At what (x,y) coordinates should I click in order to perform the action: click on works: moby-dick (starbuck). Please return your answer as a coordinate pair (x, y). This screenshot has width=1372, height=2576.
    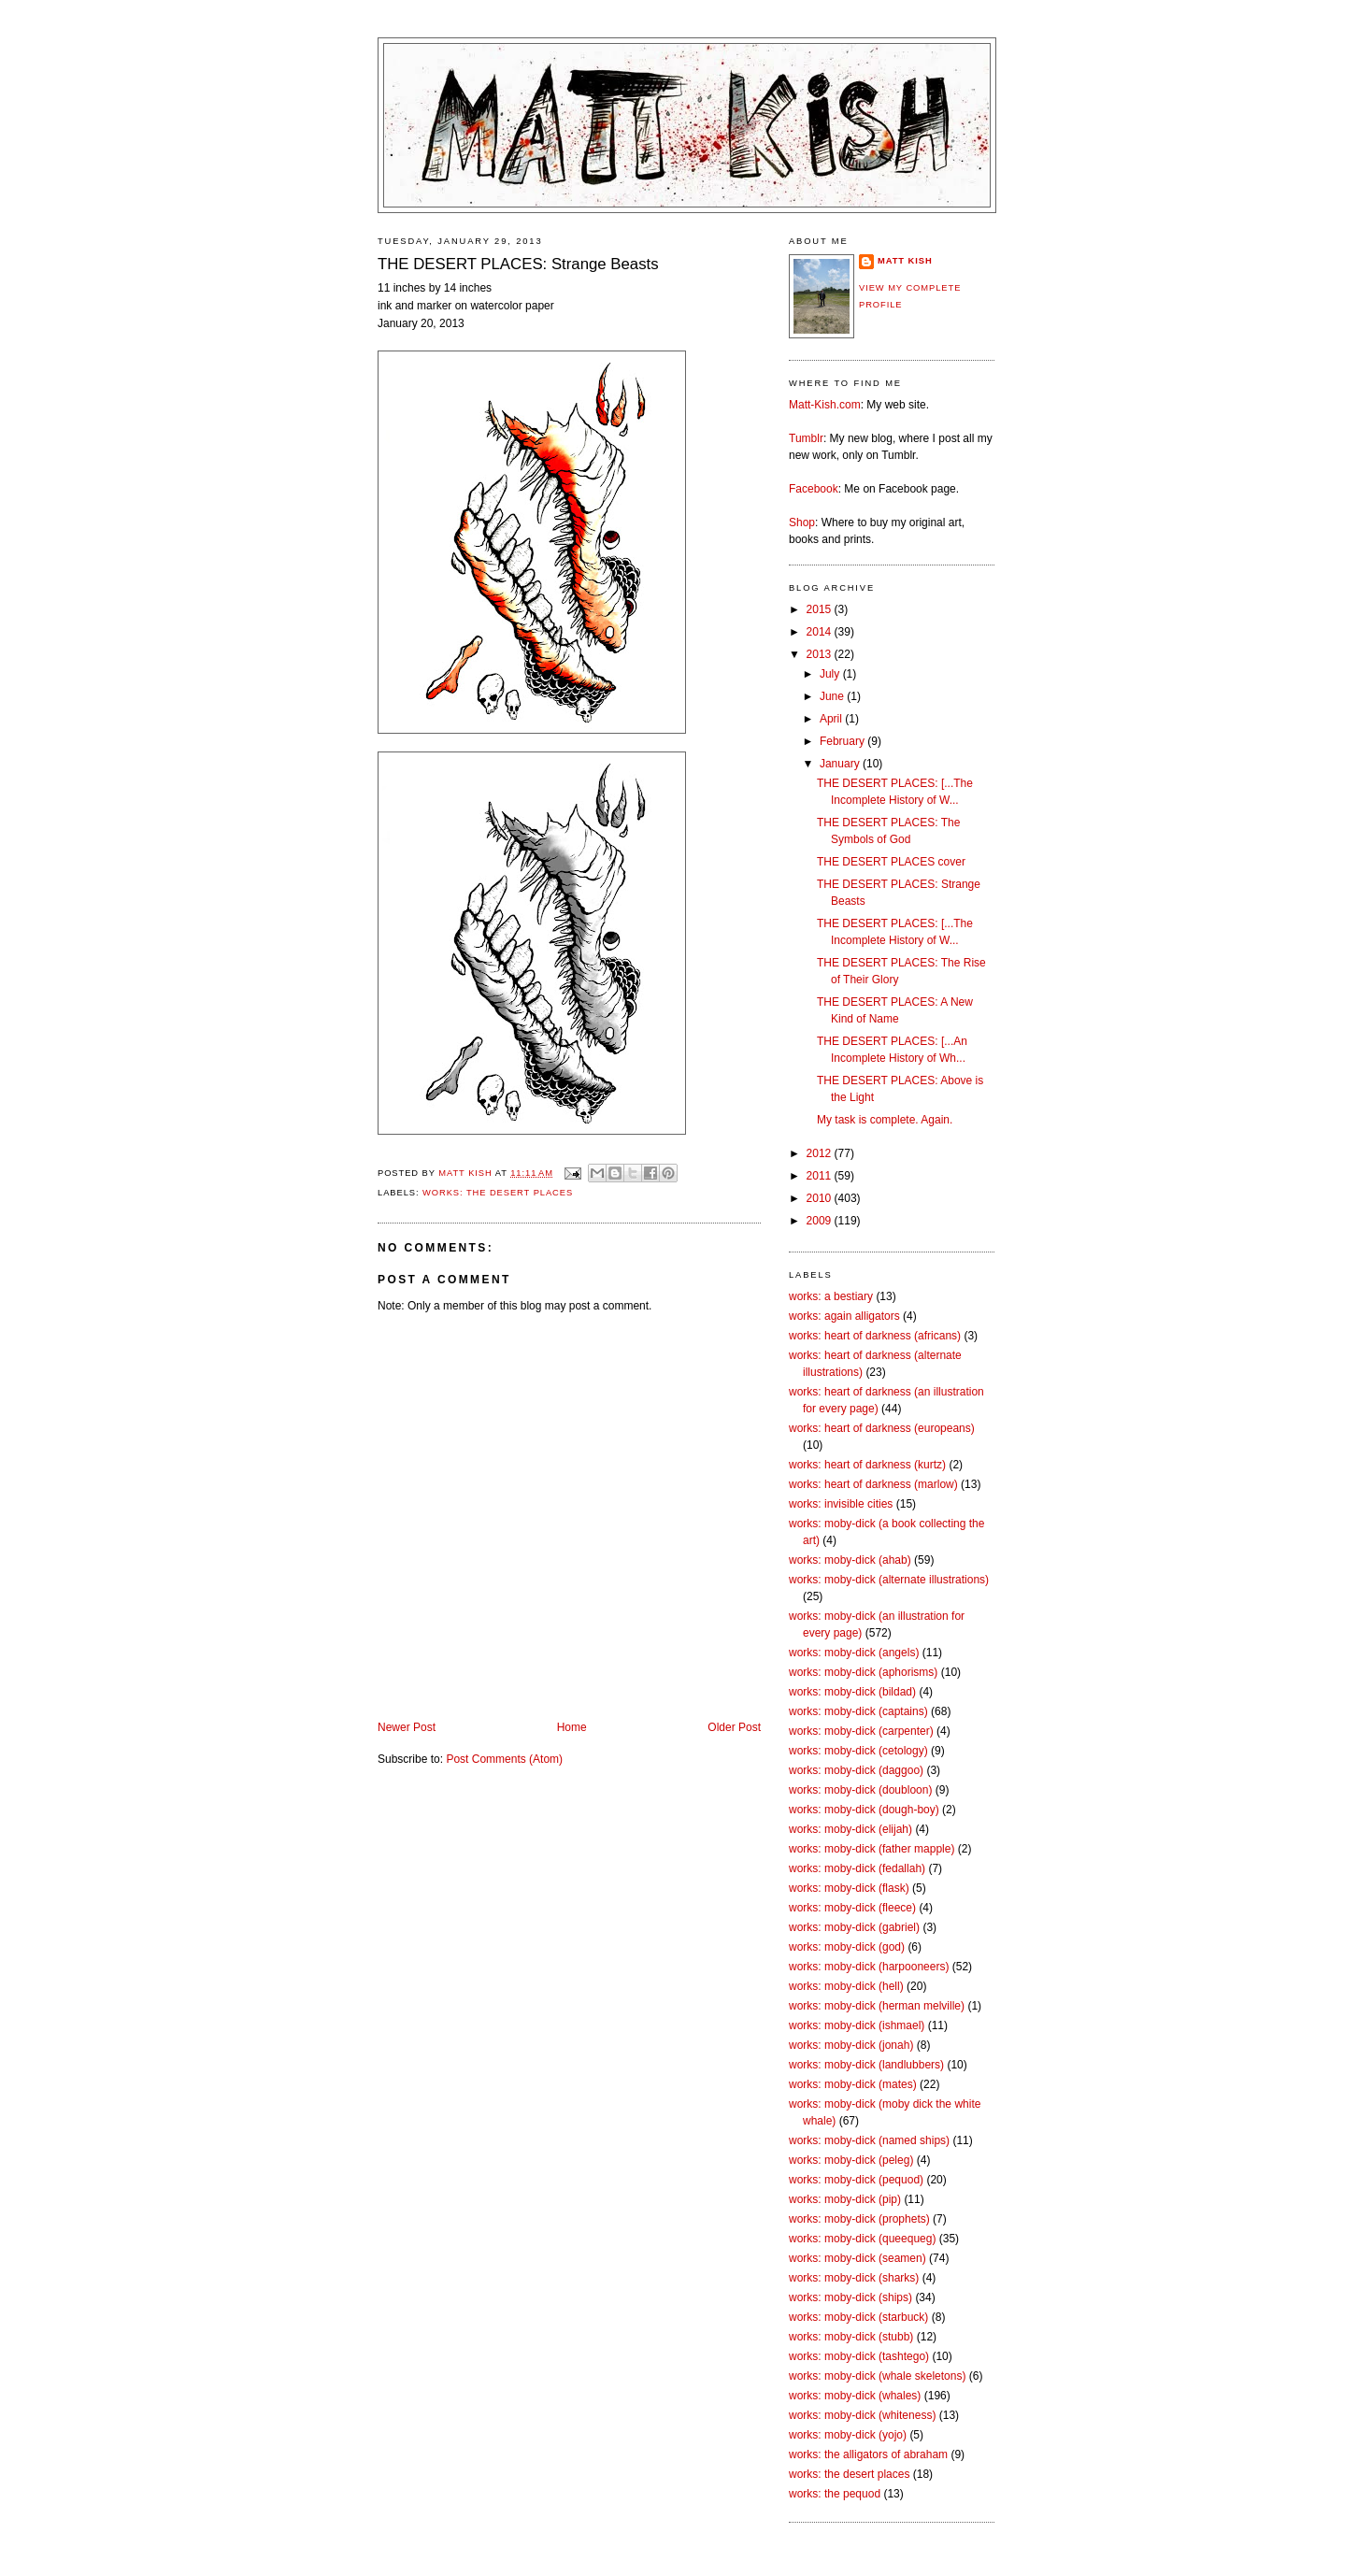
    Looking at the image, I should click on (858, 2317).